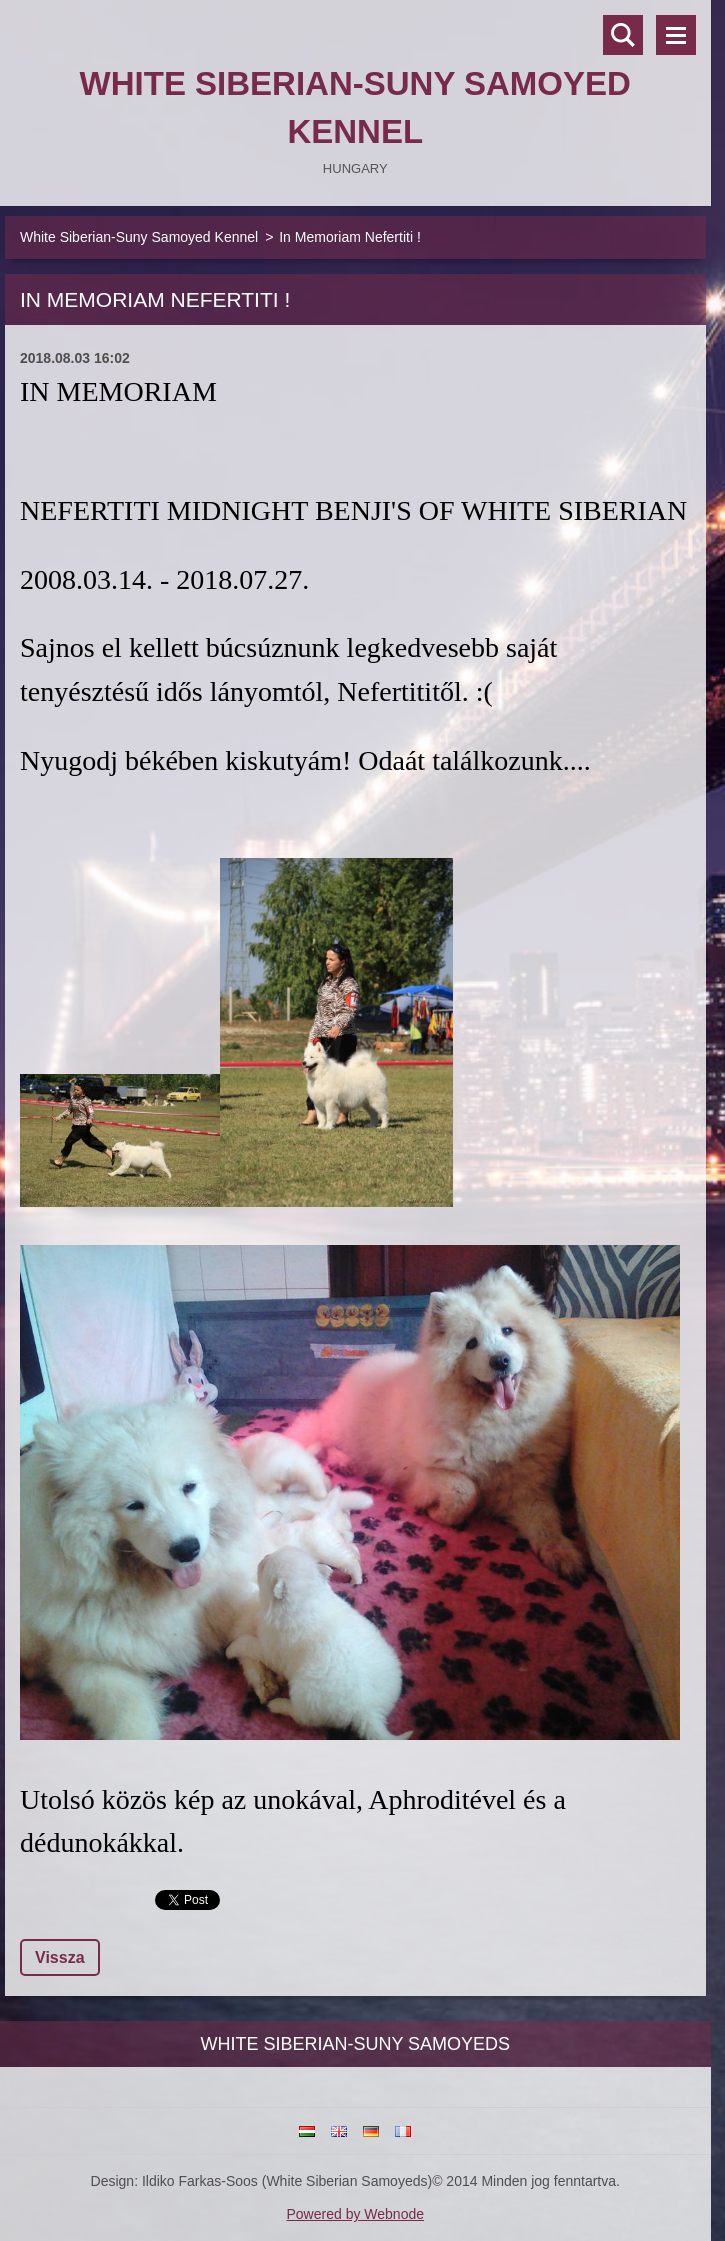 The image size is (725, 2241). What do you see at coordinates (139, 237) in the screenshot?
I see `White Siberian-Suny Samoyed Kennel` at bounding box center [139, 237].